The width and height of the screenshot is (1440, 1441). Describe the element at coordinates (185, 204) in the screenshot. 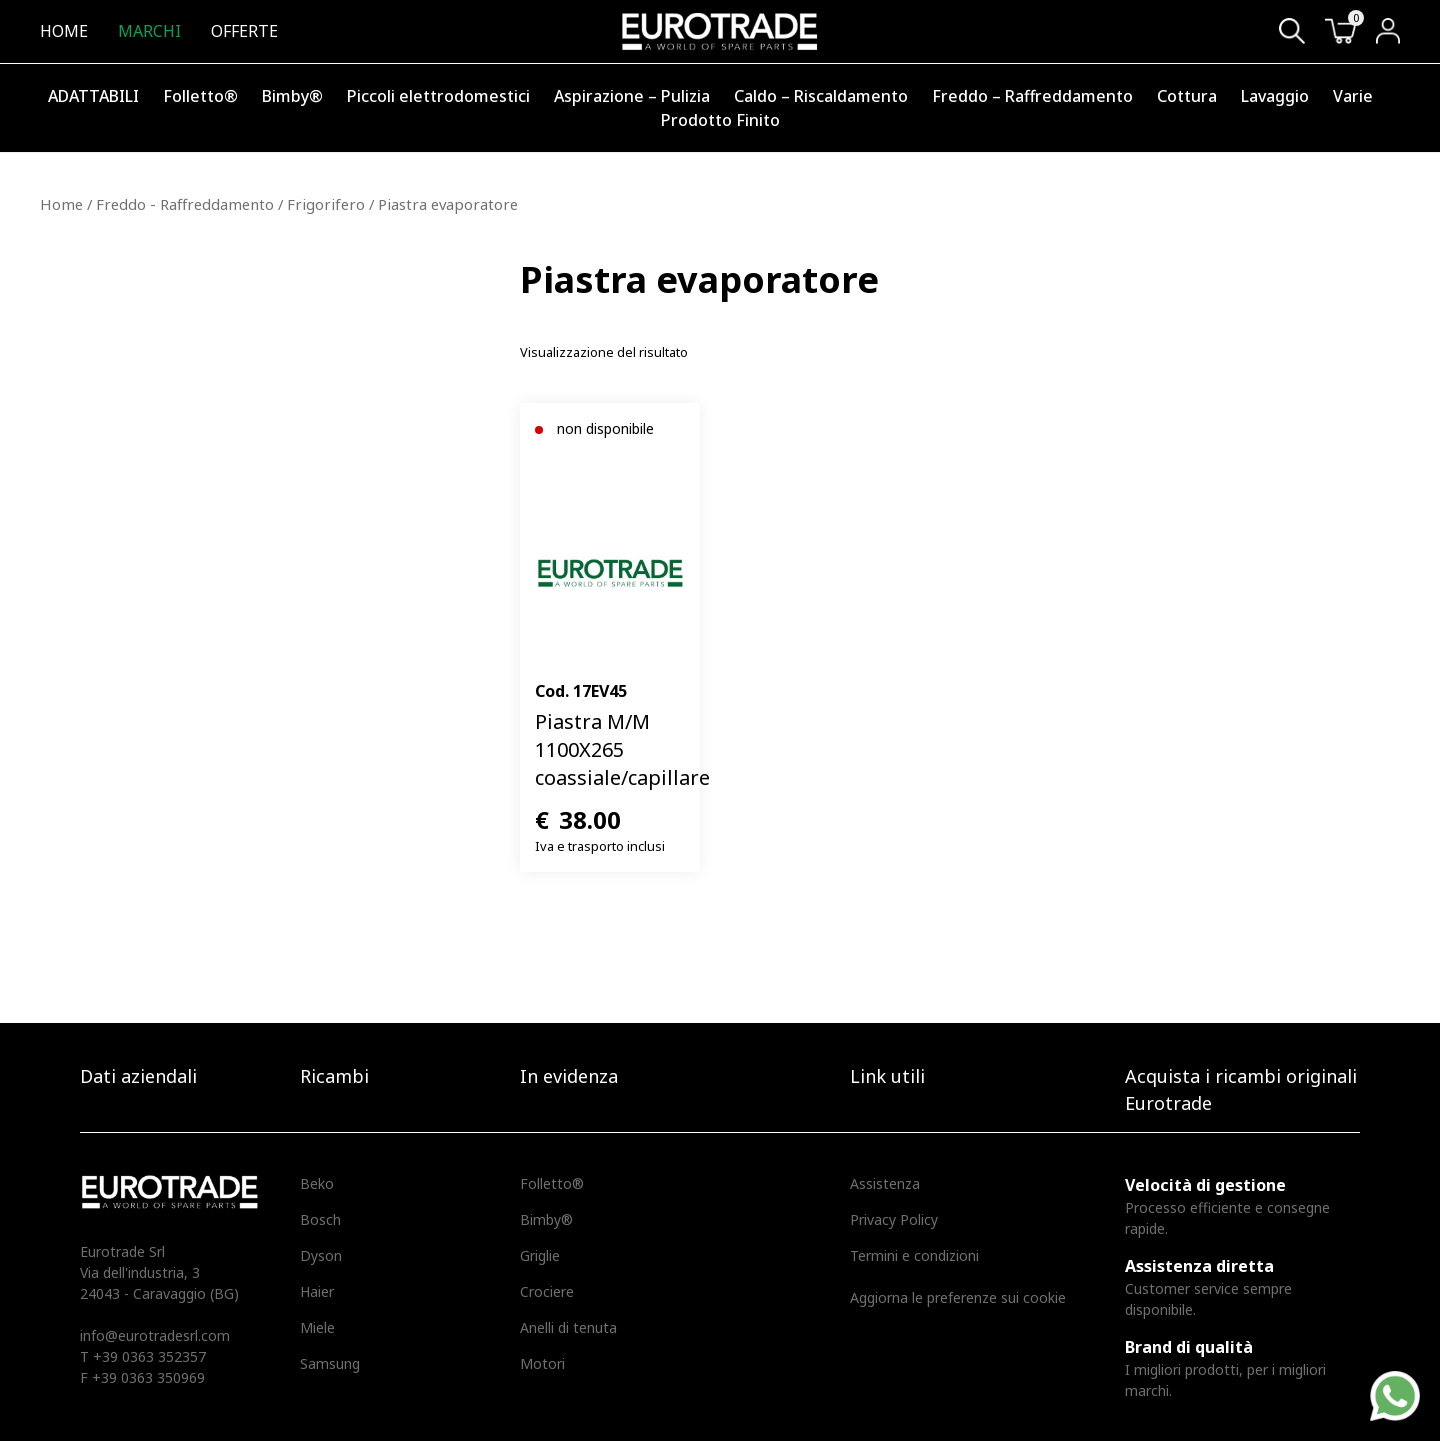

I see `Freddo - Raffreddamento` at that location.